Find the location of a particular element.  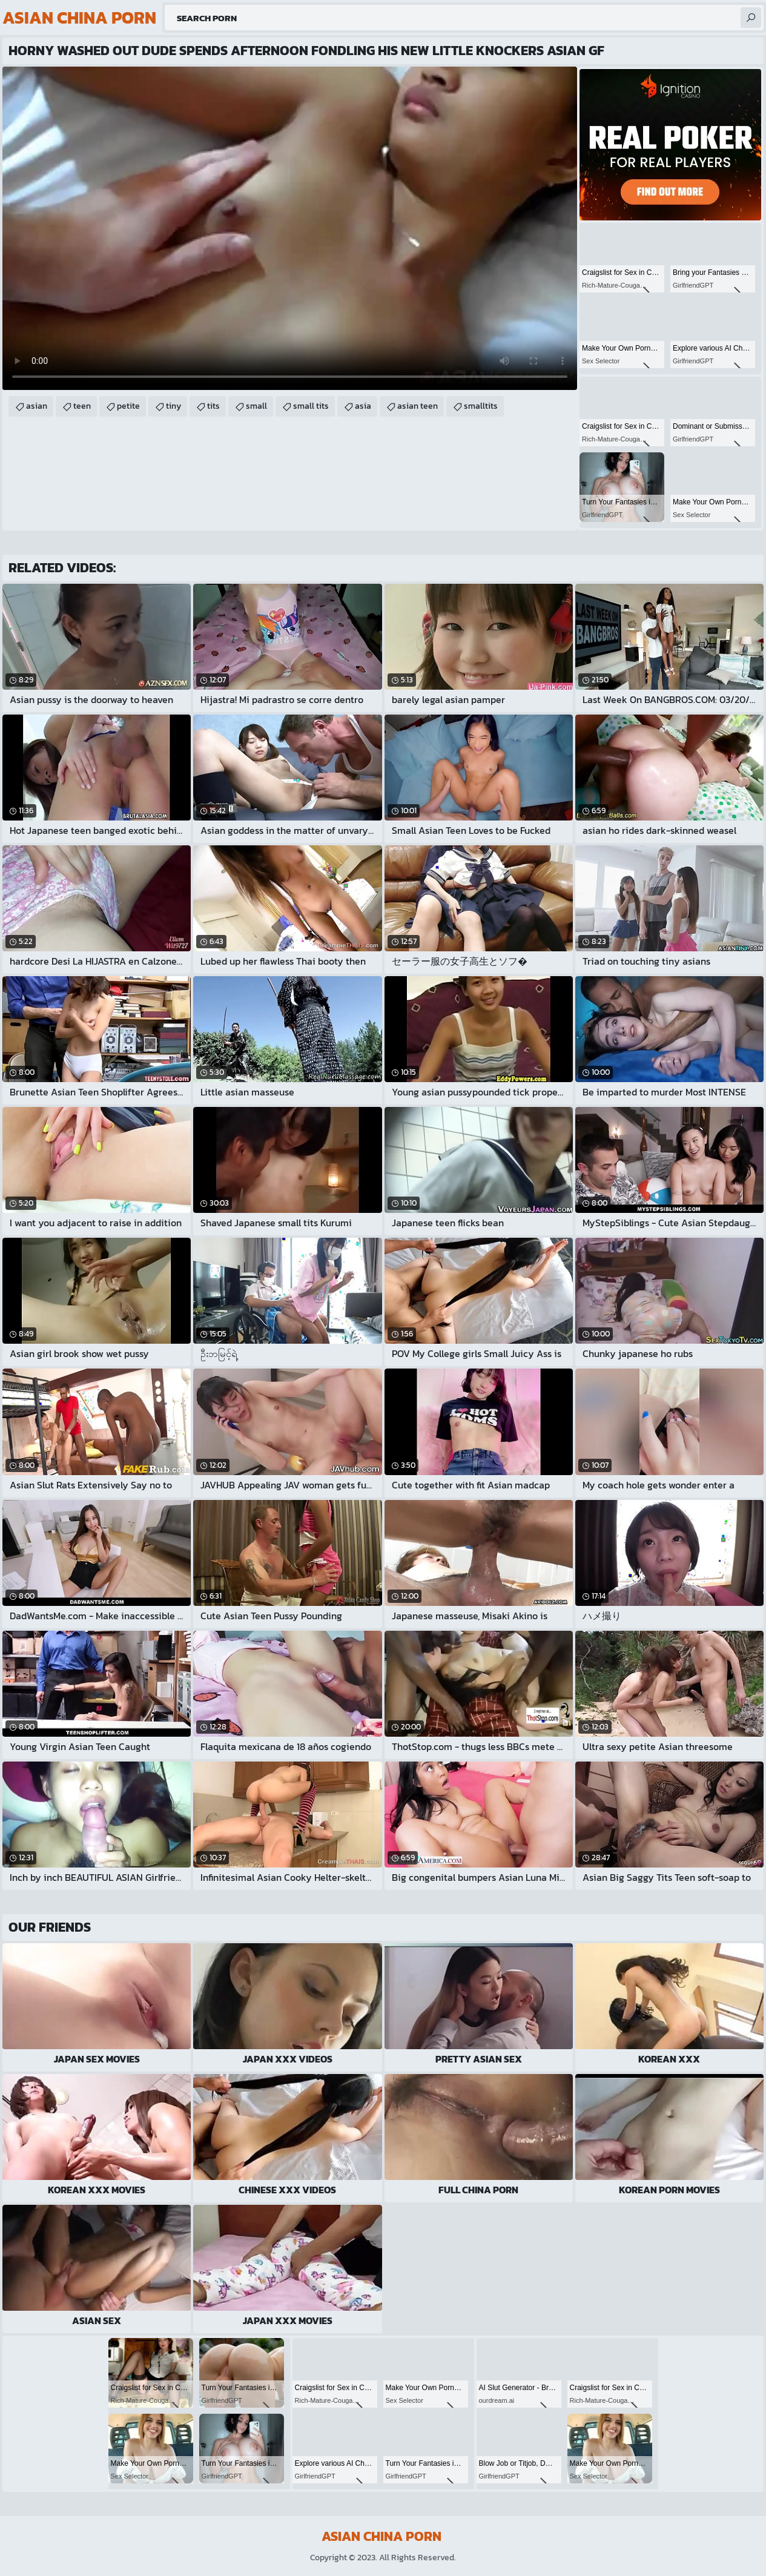

petite is located at coordinates (128, 406).